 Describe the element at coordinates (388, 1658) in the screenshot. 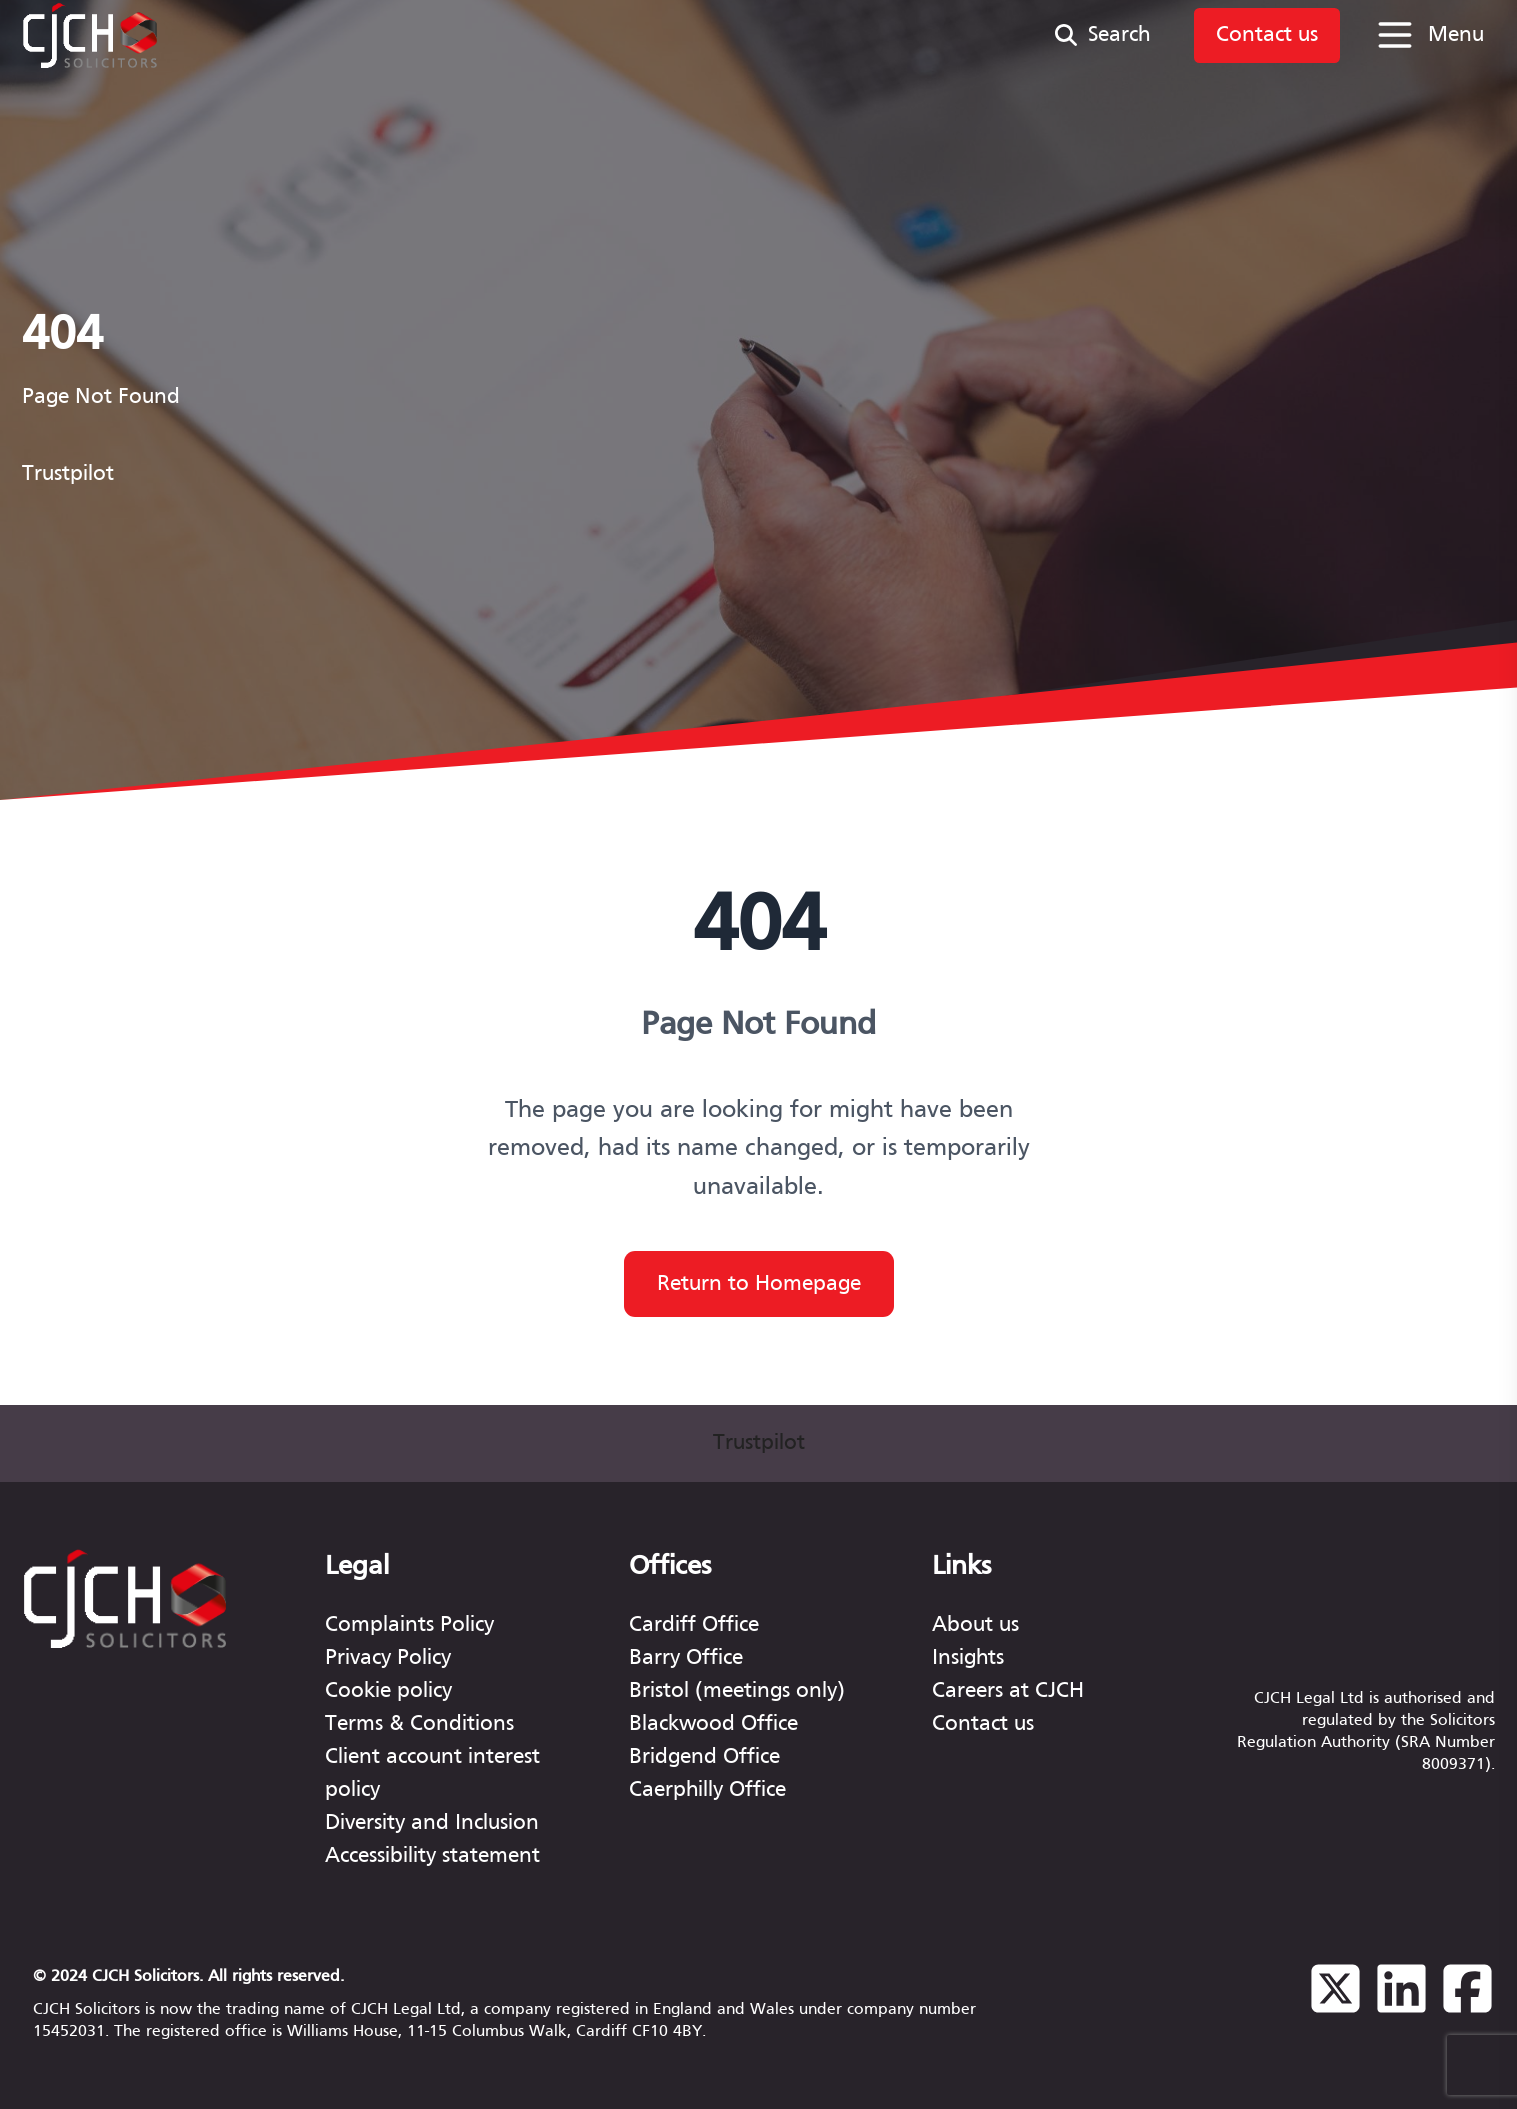

I see `Privacy Policy` at that location.